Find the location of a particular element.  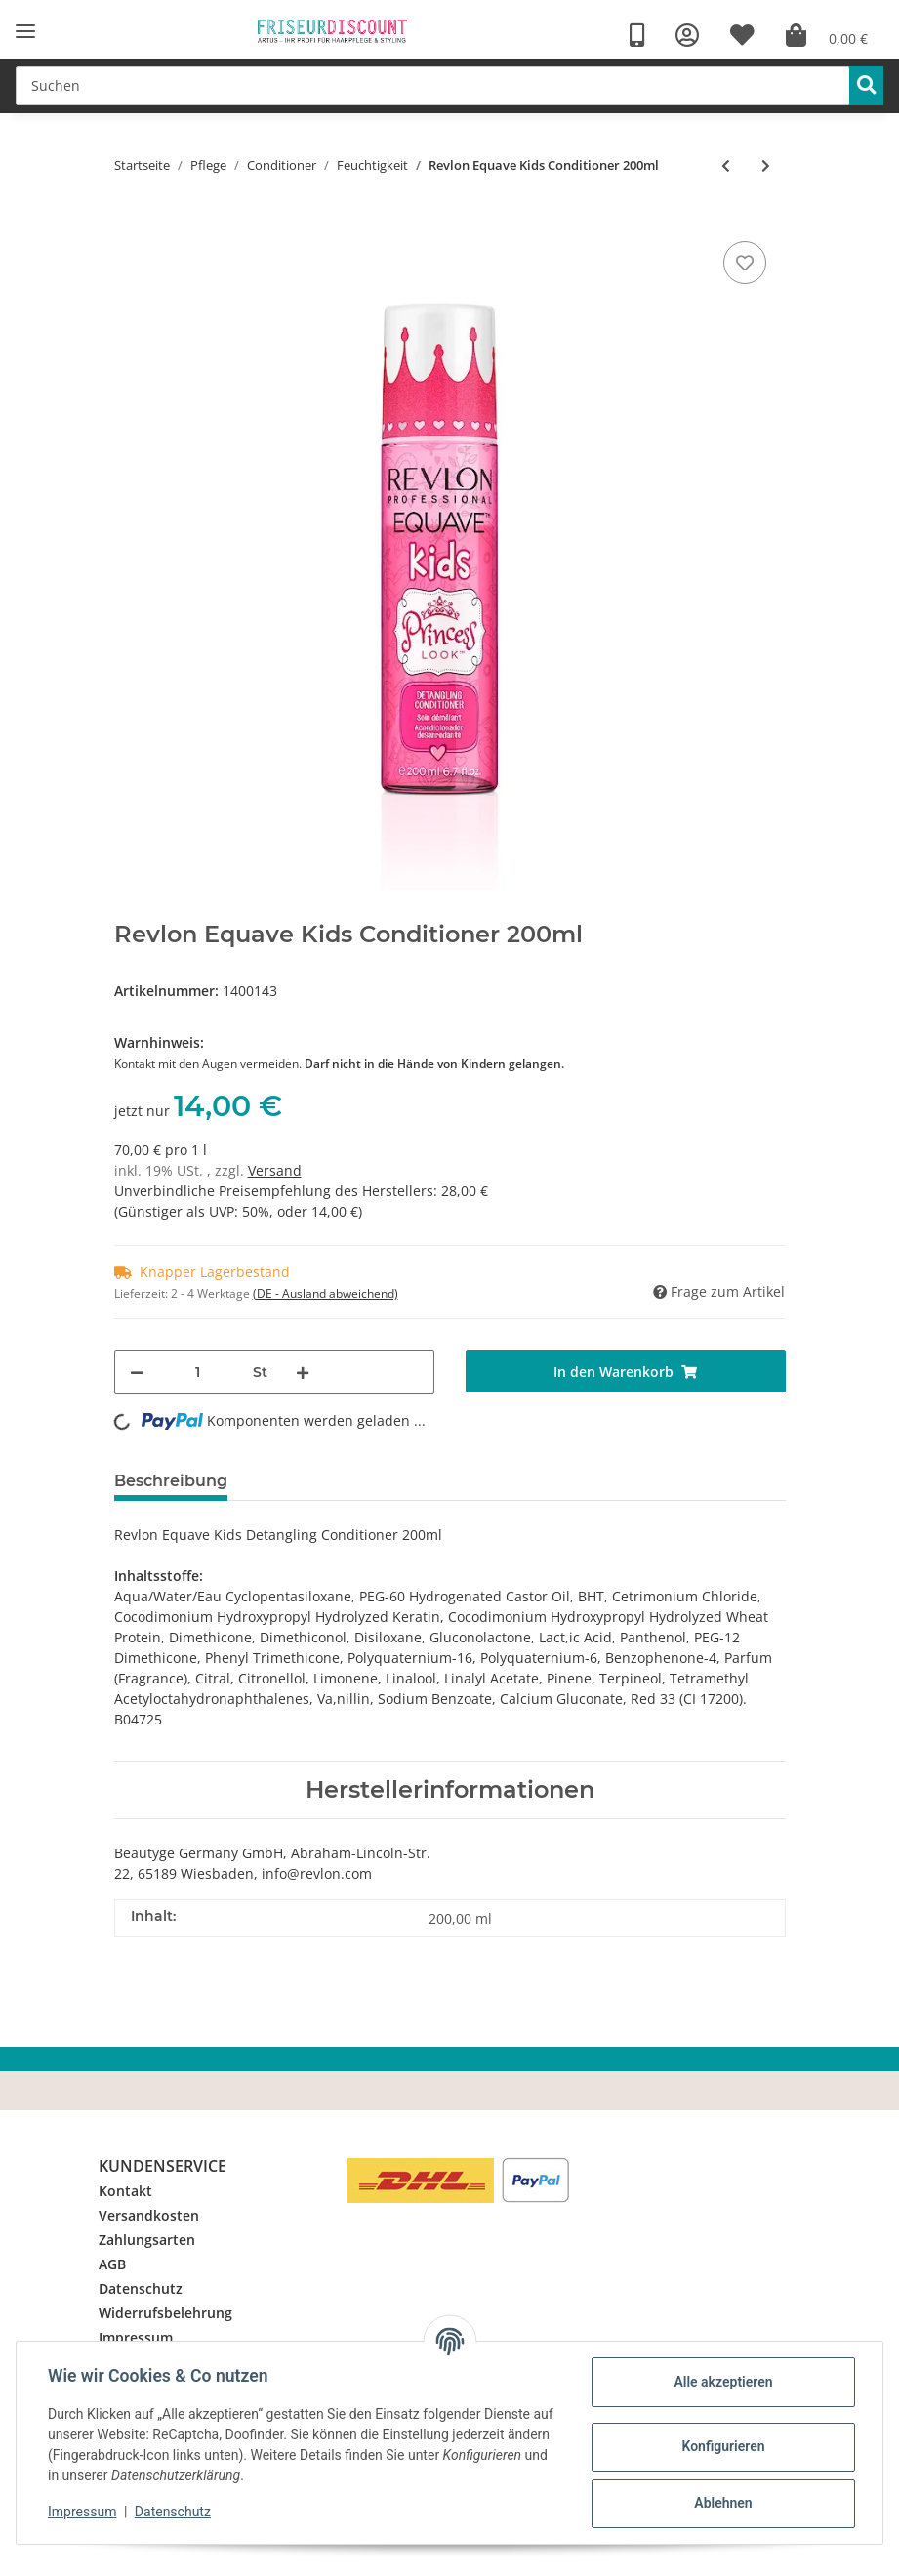

[Wunschzettel] is located at coordinates (742, 36).